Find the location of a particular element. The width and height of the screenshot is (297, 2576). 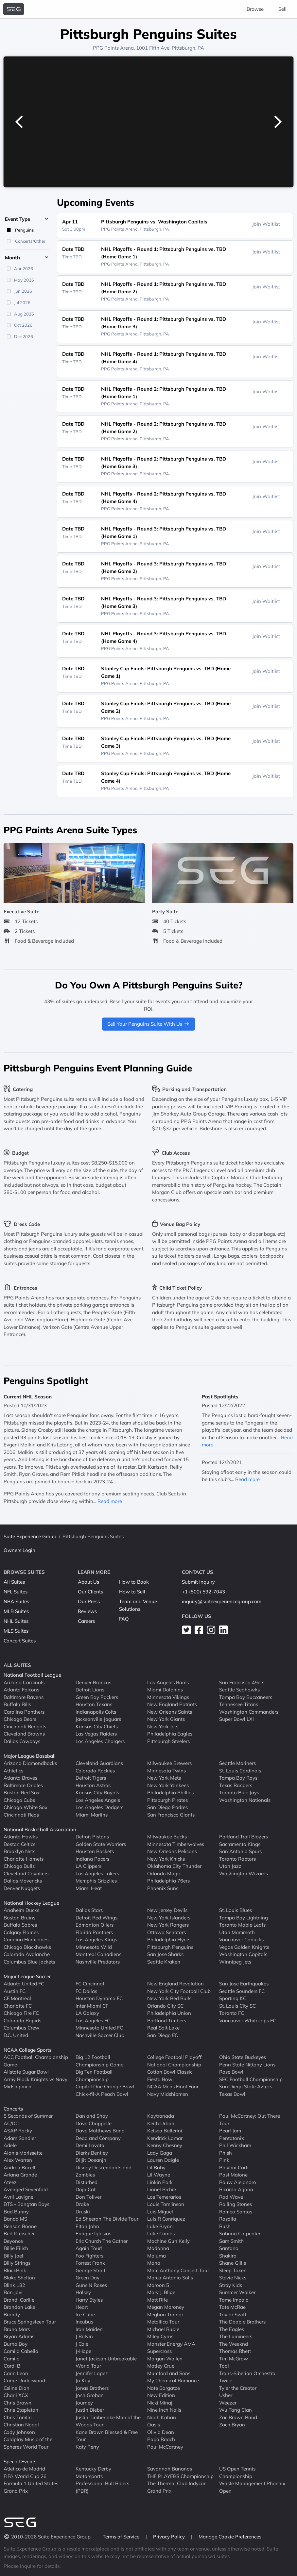

Houston Rockets is located at coordinates (95, 1851).